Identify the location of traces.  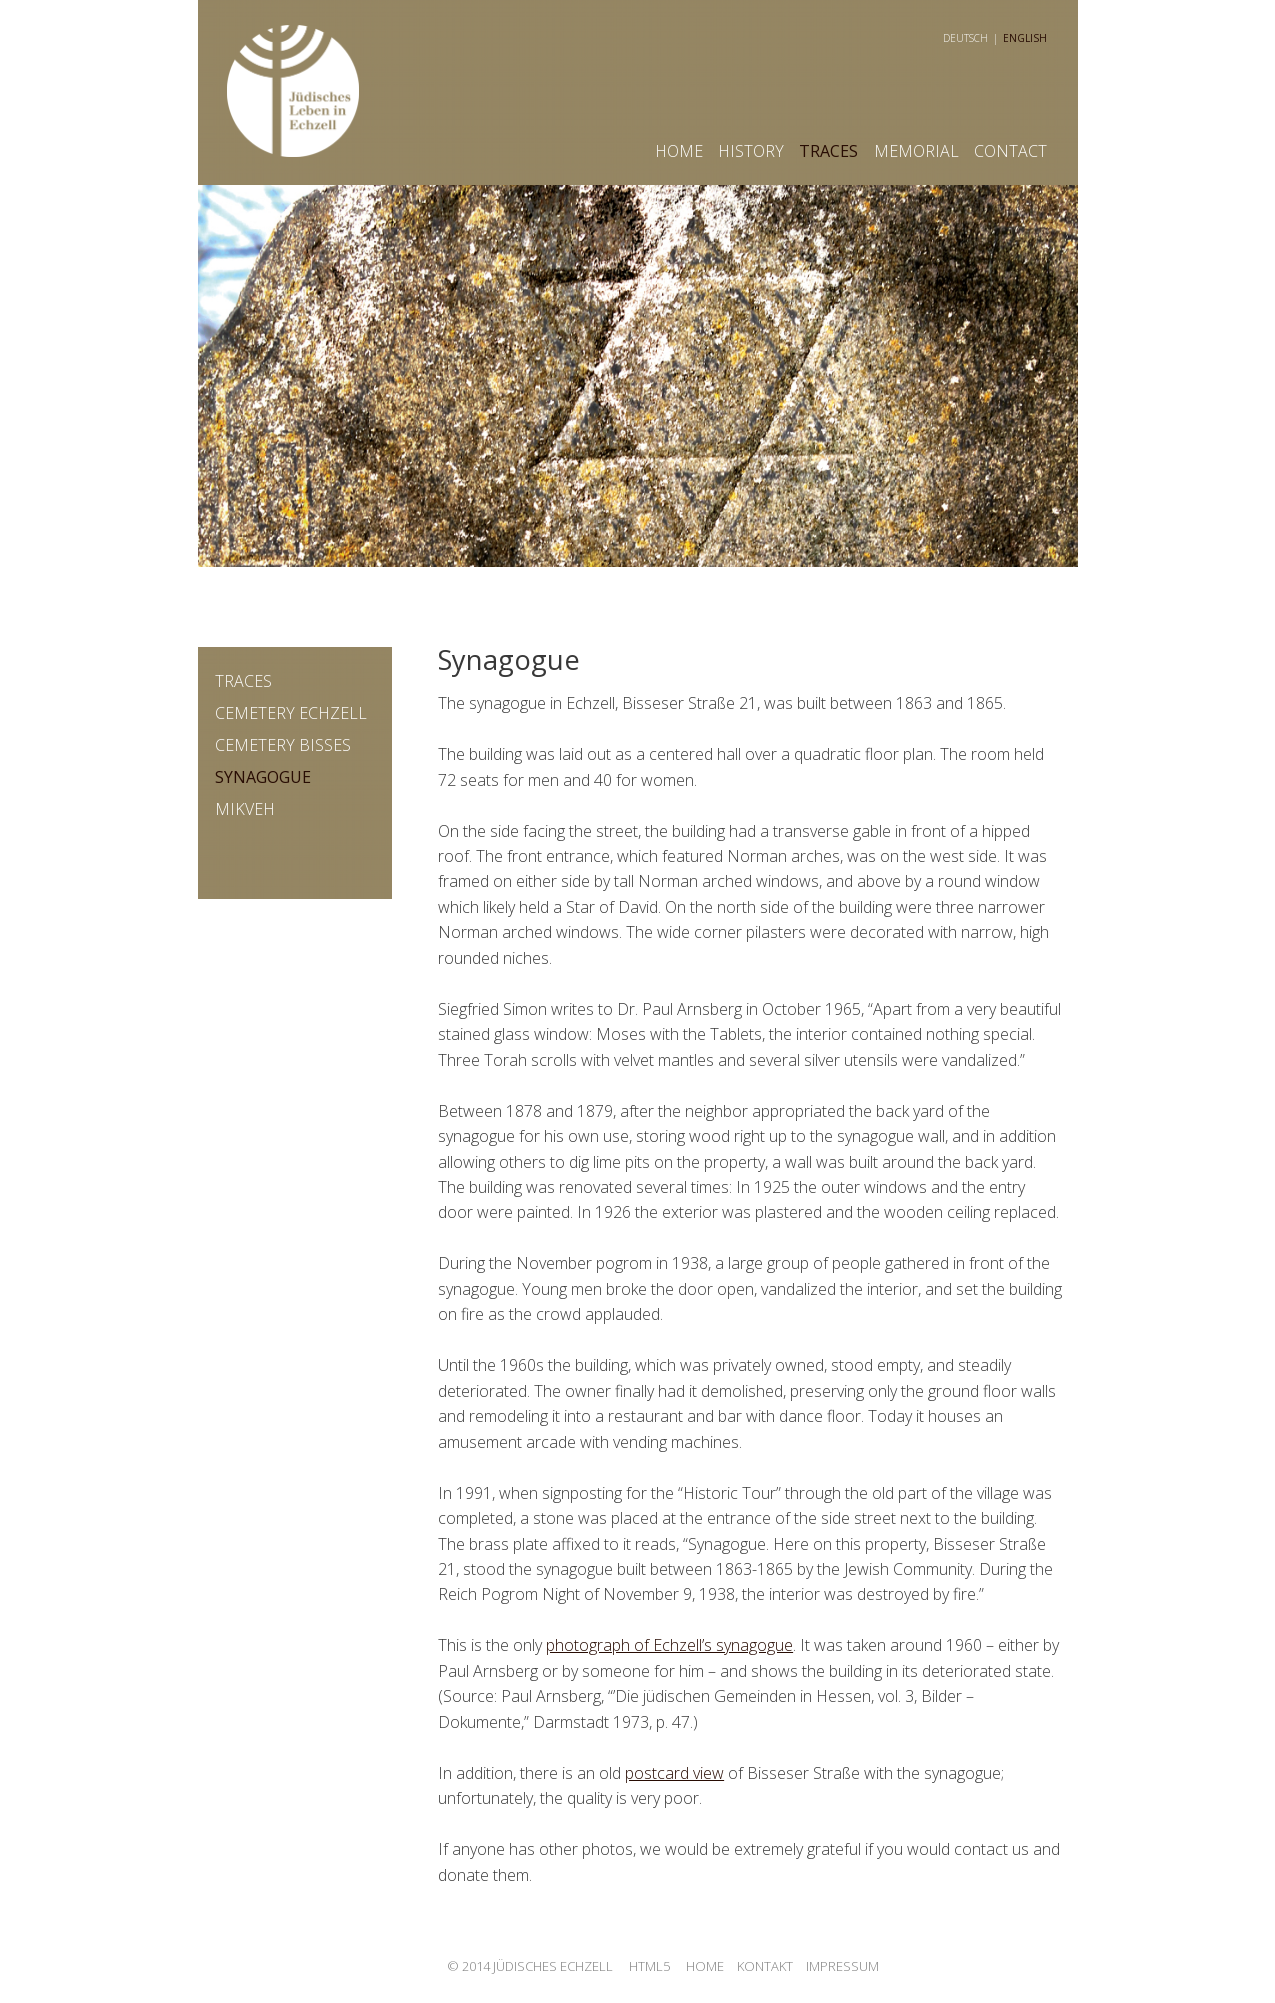
(243, 681).